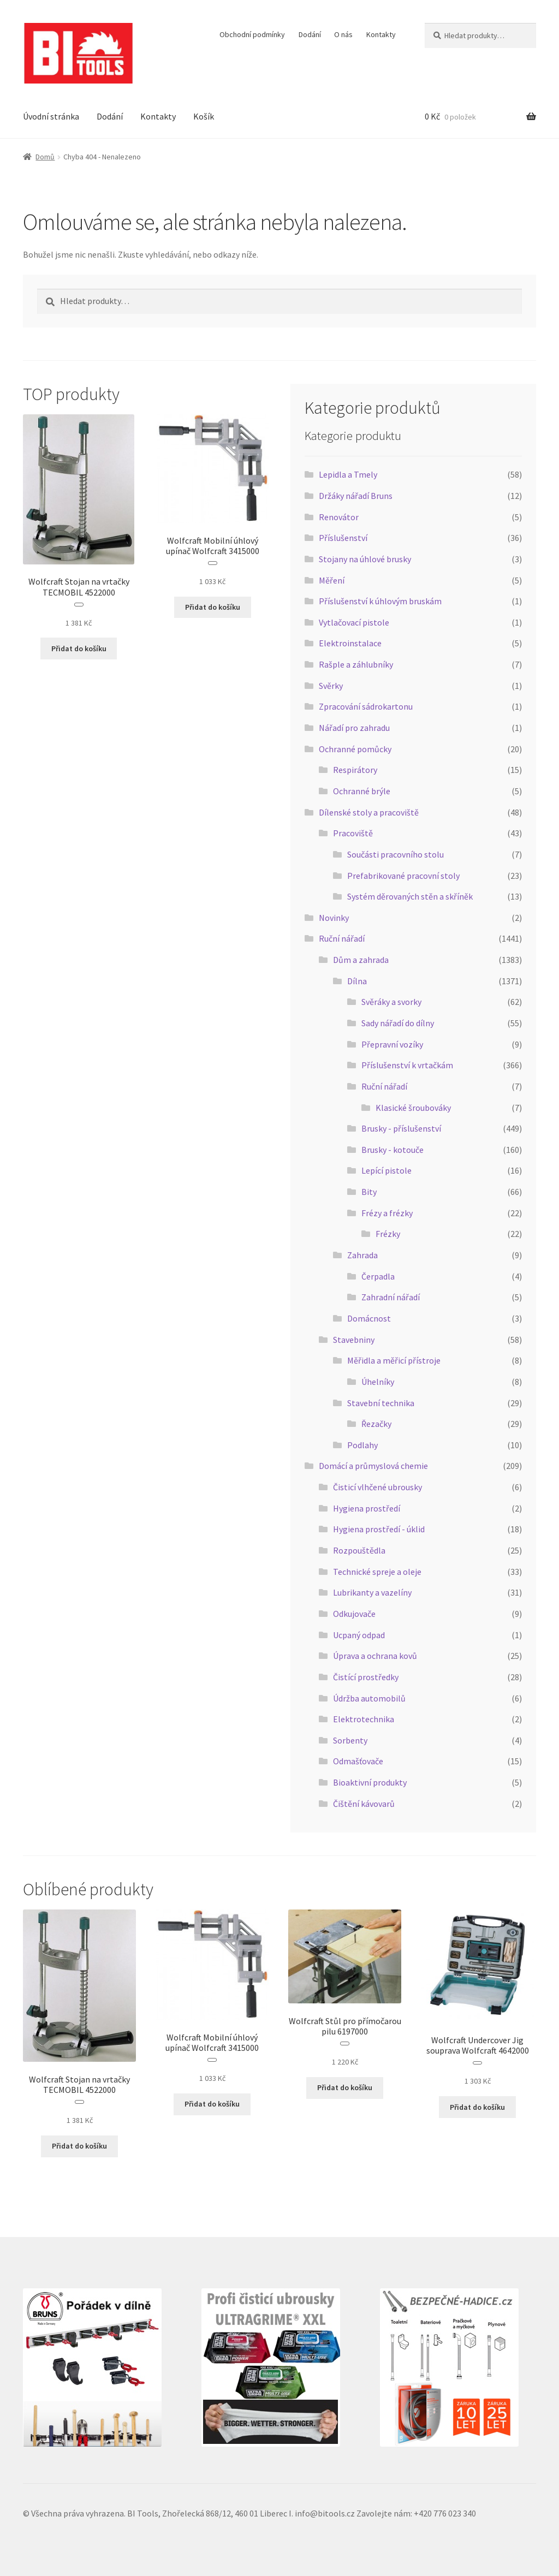  Describe the element at coordinates (357, 980) in the screenshot. I see `Dílna` at that location.